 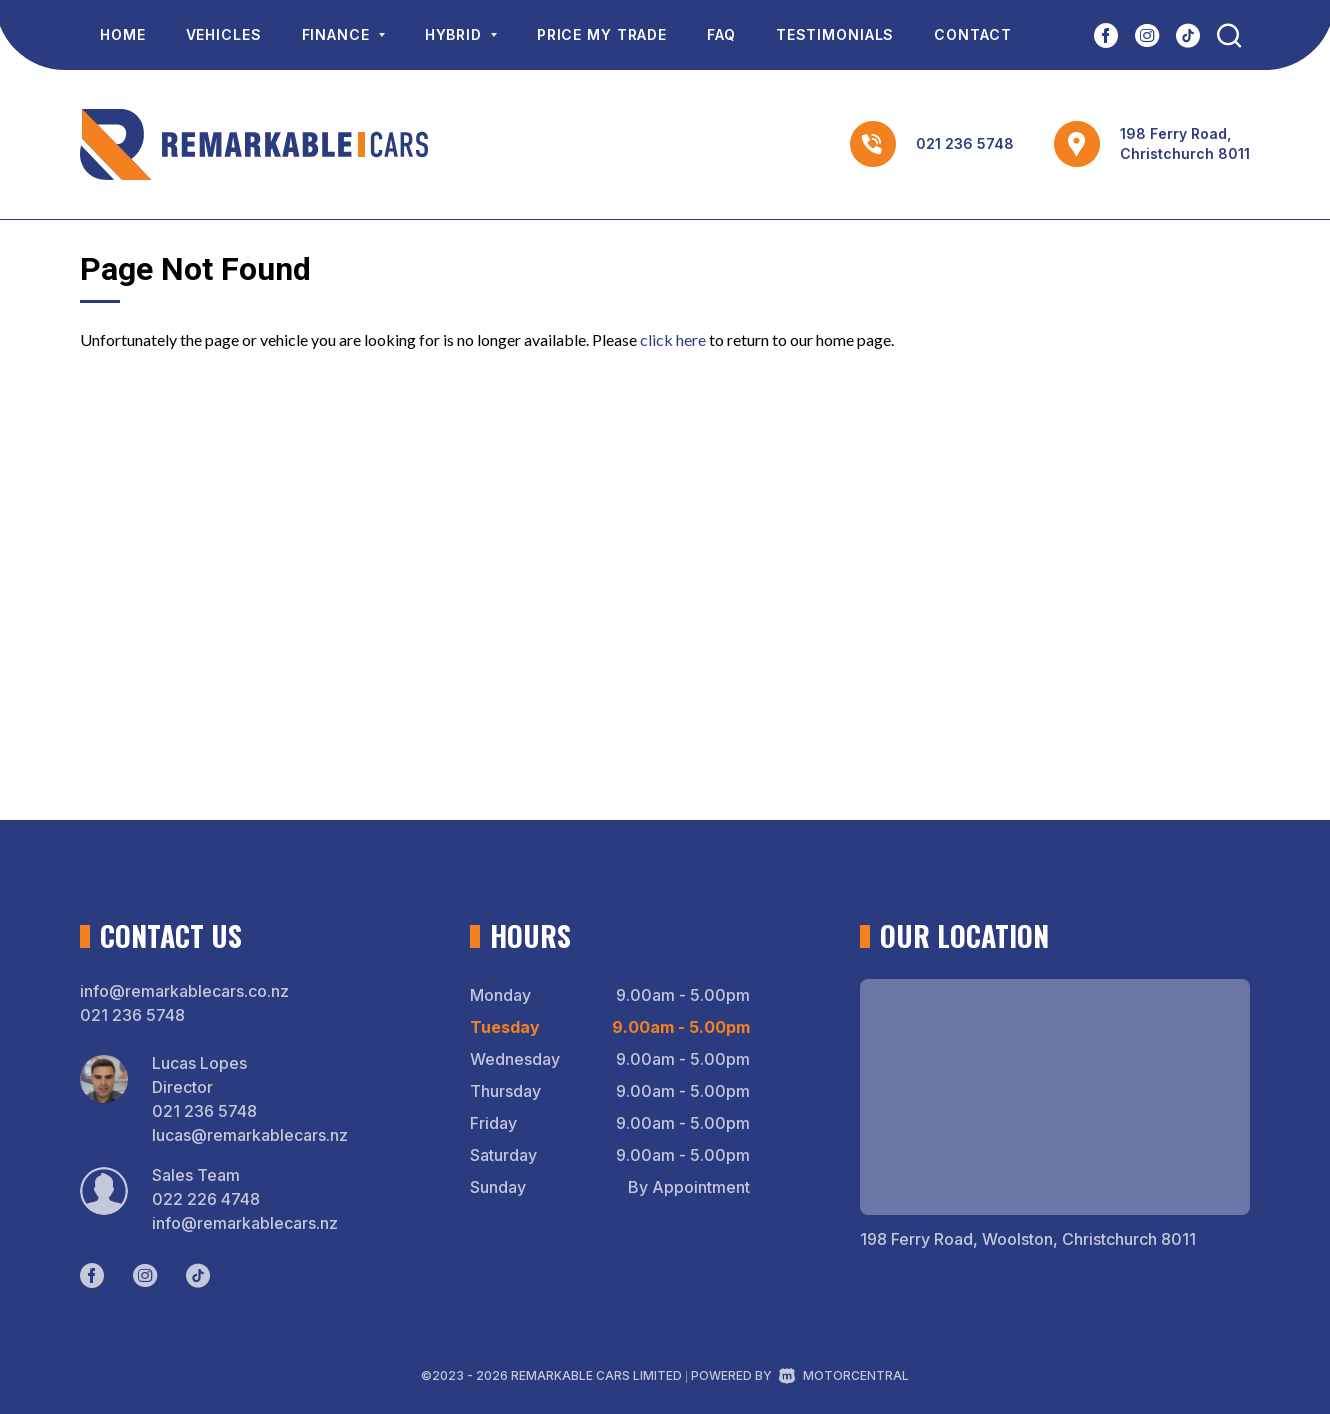 What do you see at coordinates (250, 1135) in the screenshot?
I see `lucas@remarkablecars.nz` at bounding box center [250, 1135].